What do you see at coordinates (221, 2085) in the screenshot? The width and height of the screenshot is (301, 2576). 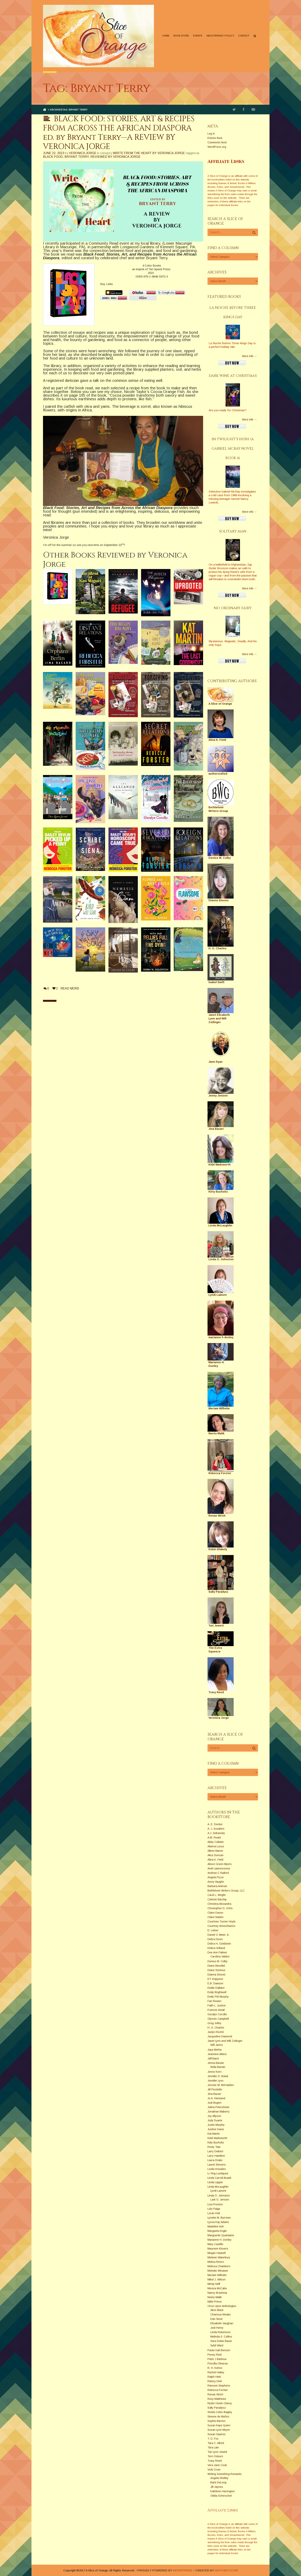 I see `Jerome W. McFadden` at bounding box center [221, 2085].